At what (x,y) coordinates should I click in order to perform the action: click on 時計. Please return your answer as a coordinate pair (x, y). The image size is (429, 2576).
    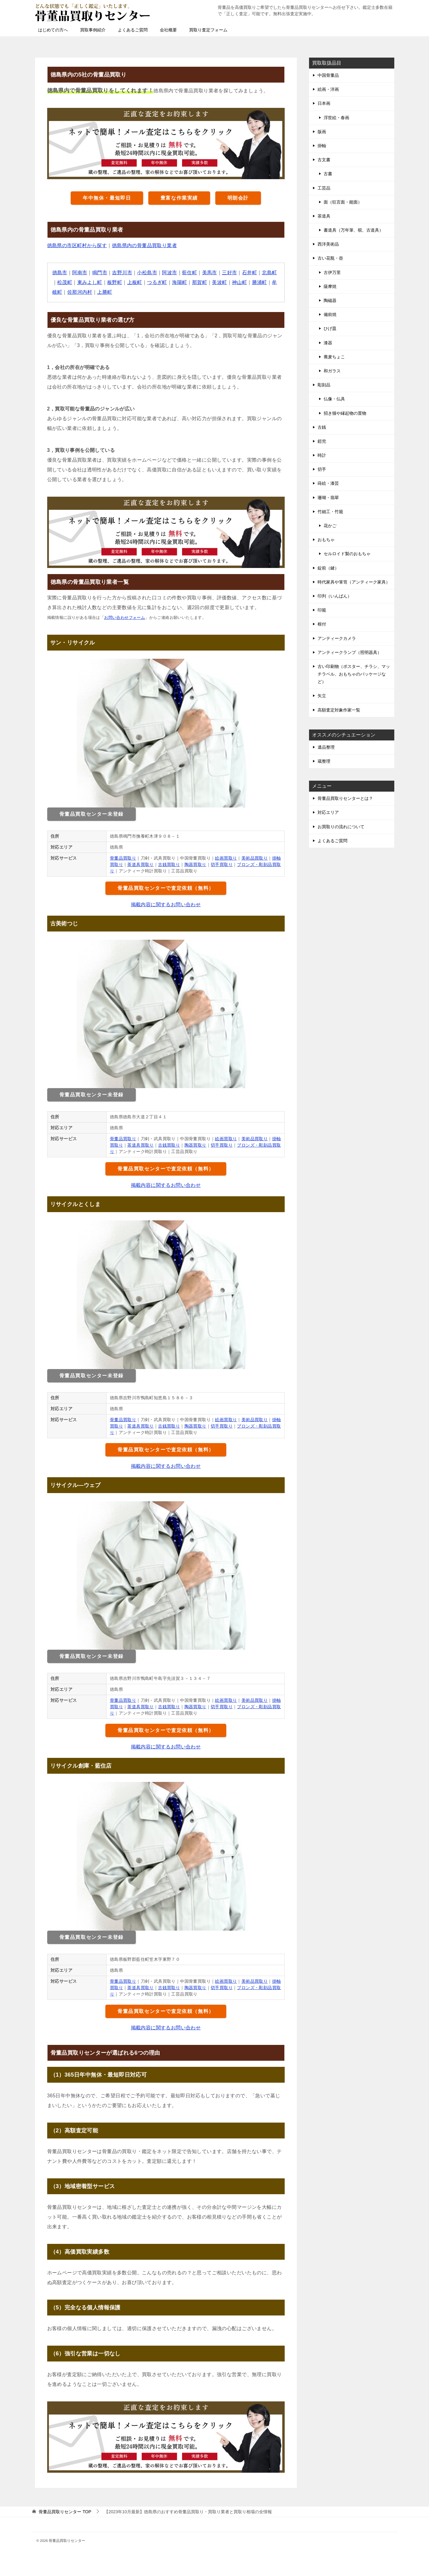
    Looking at the image, I should click on (322, 455).